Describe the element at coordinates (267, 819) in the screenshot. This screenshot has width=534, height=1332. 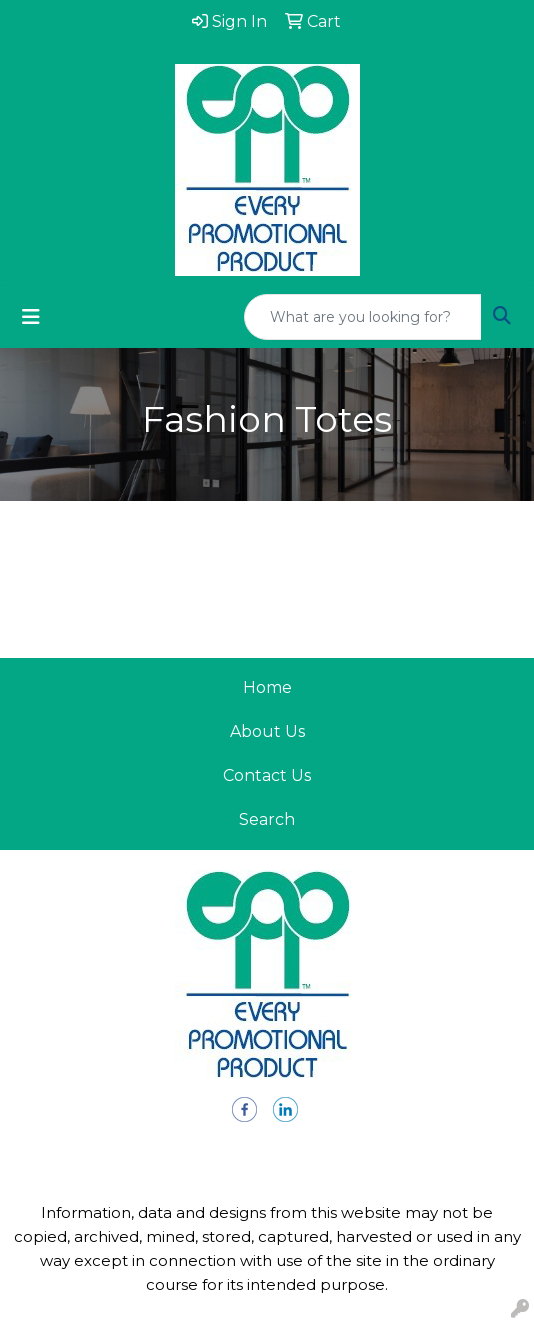
I see `Search` at that location.